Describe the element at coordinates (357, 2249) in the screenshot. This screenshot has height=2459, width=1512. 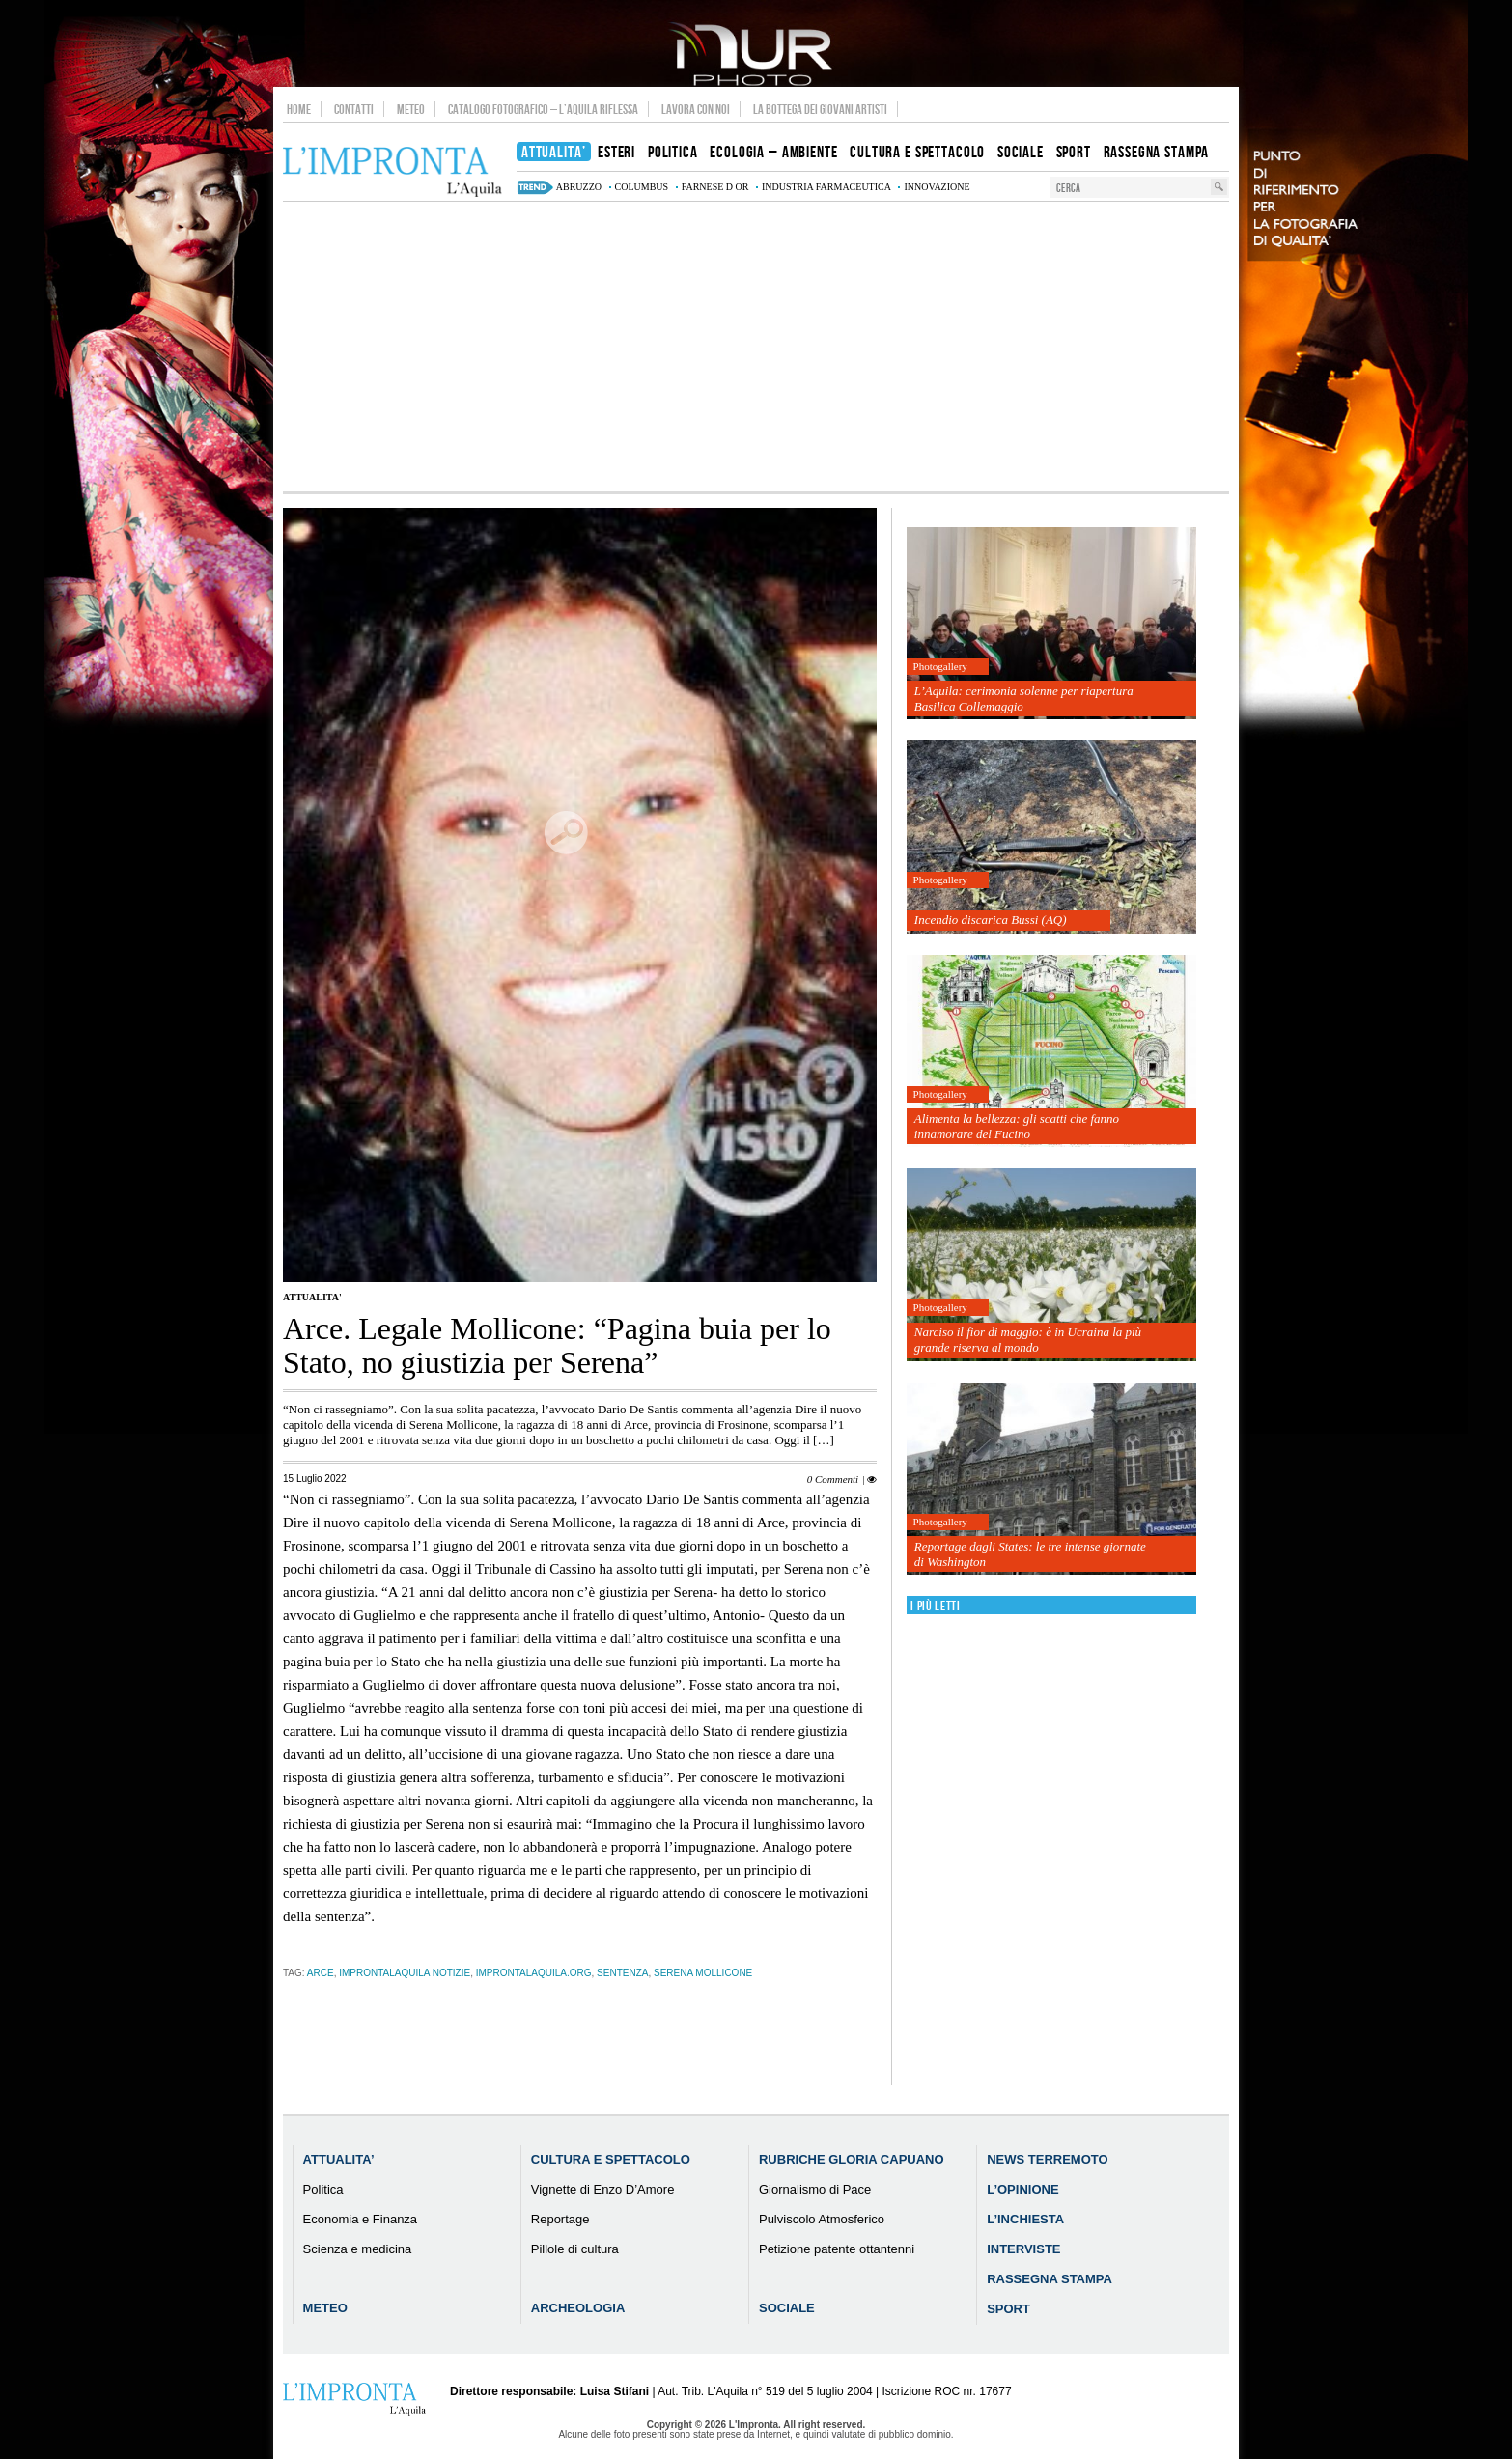
I see `Scienza e medicina` at that location.